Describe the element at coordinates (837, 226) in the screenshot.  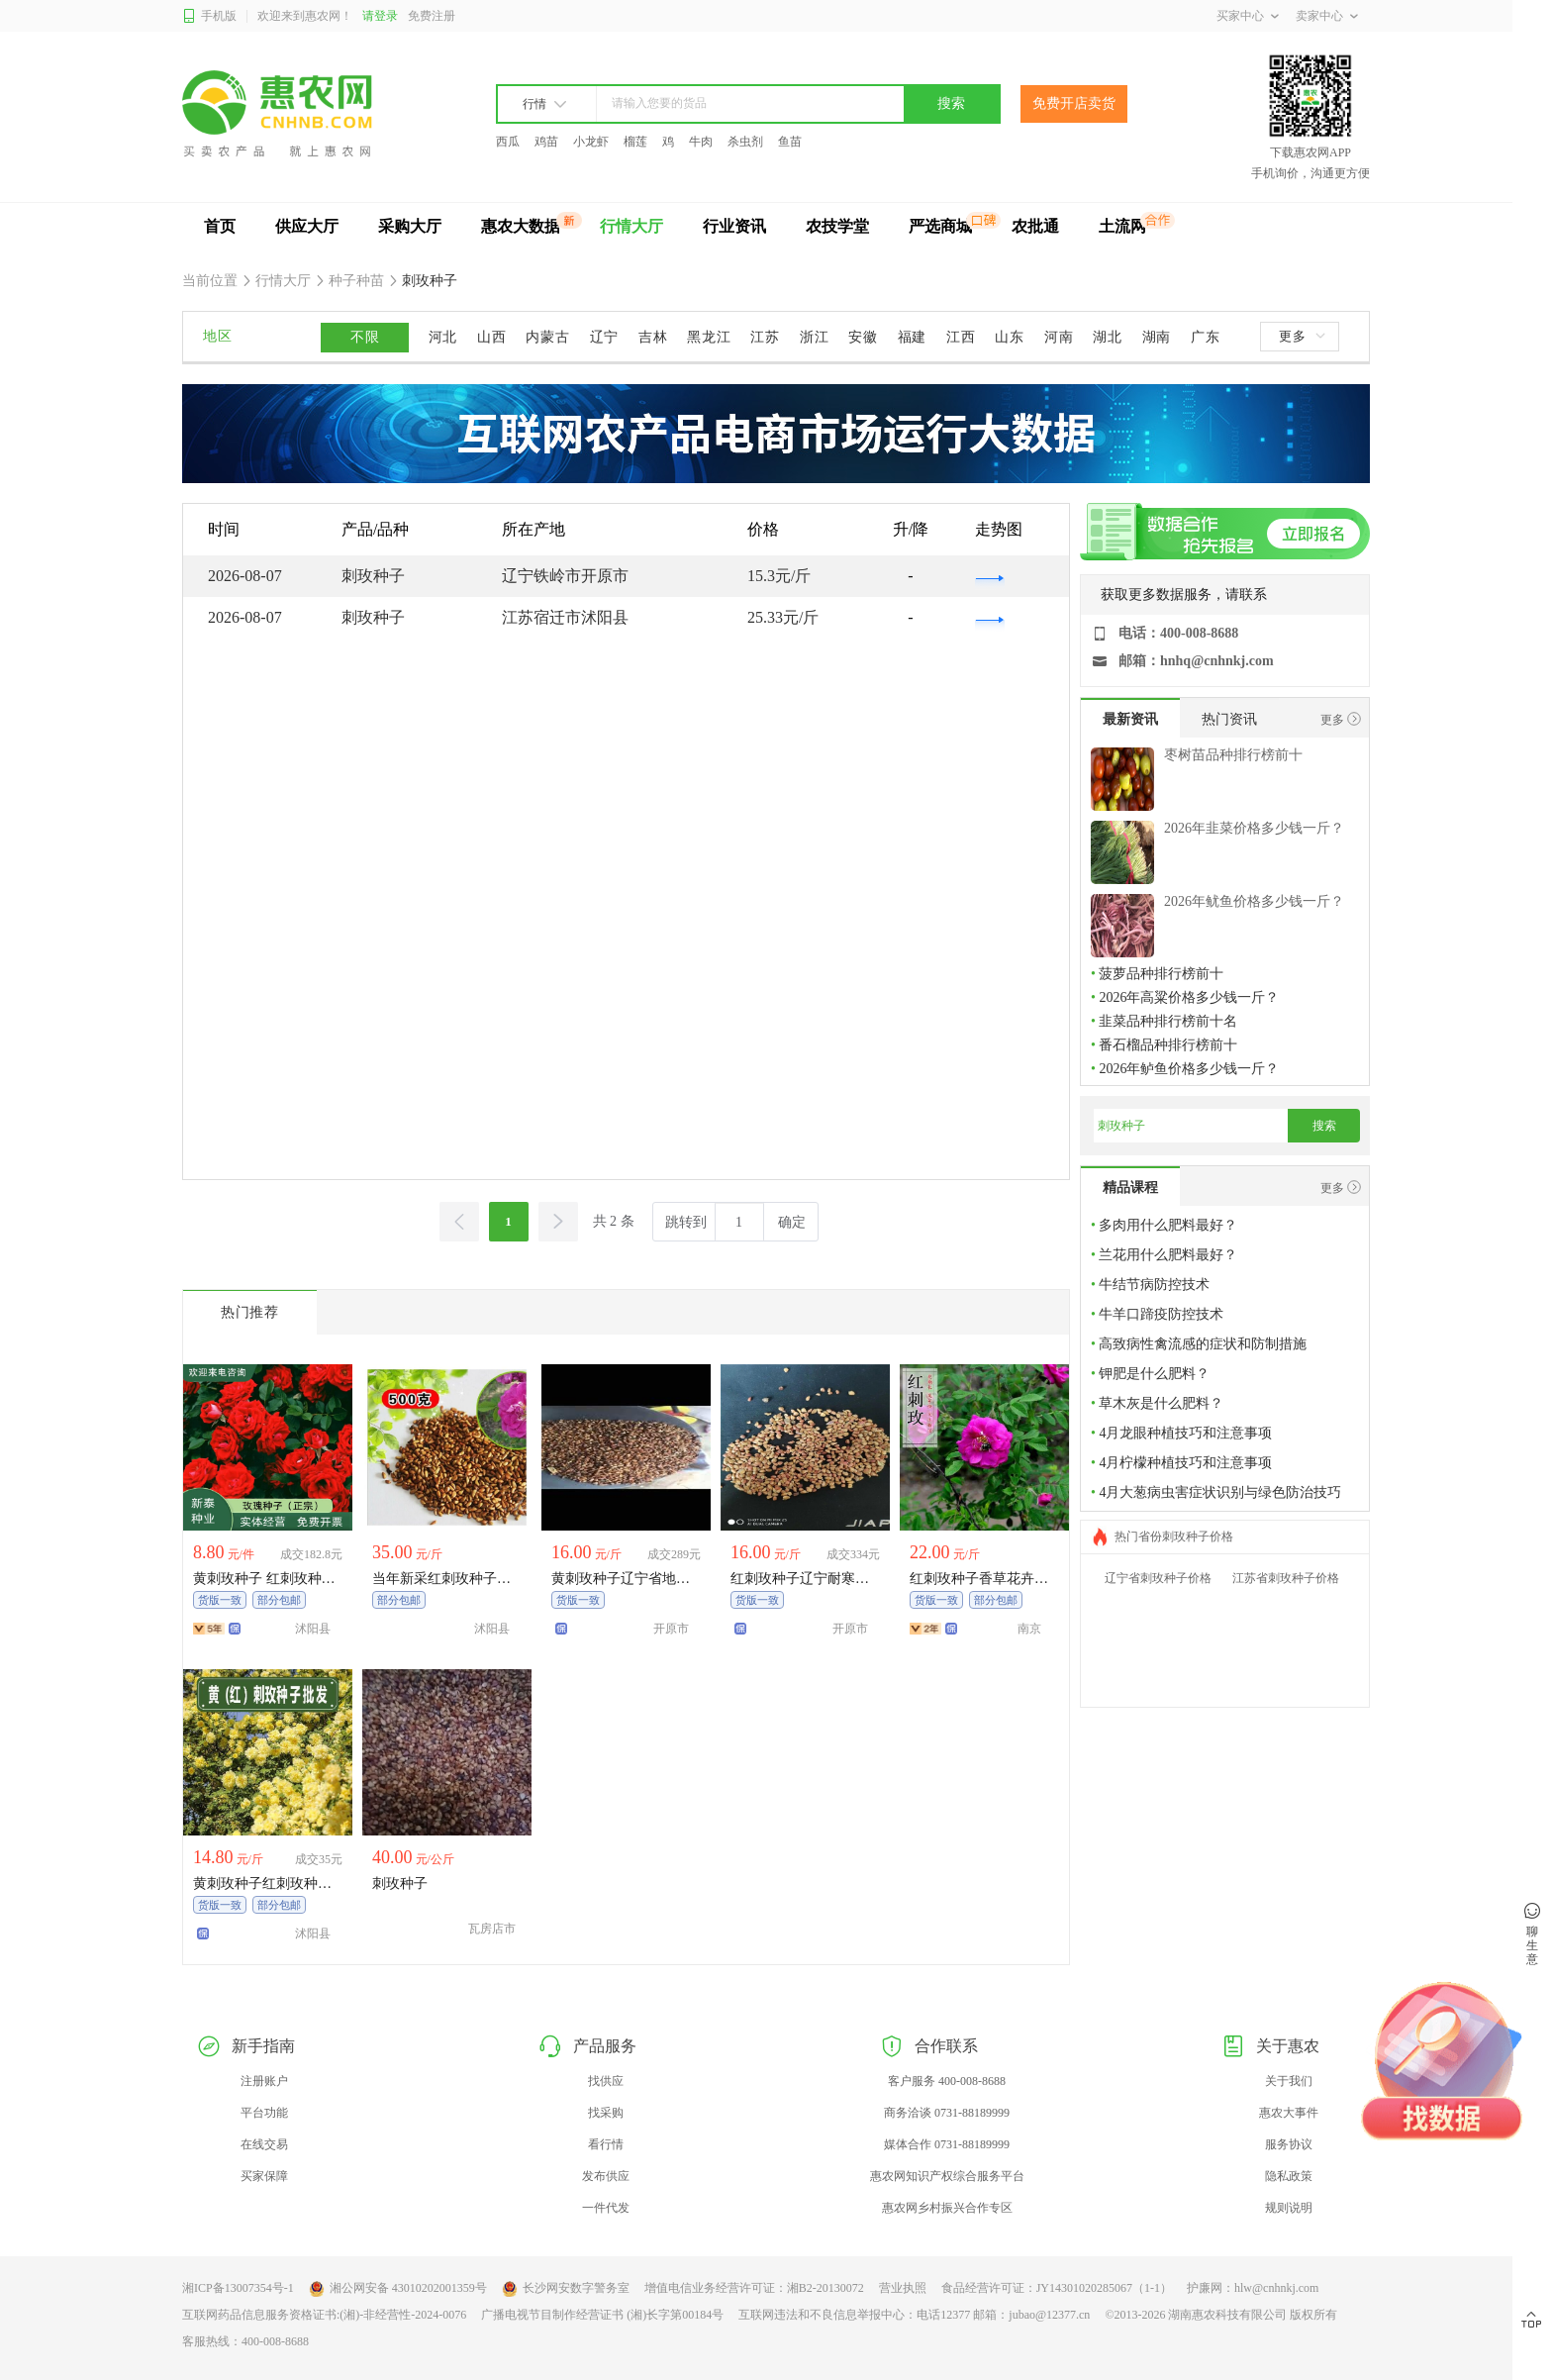
I see `农技学堂` at that location.